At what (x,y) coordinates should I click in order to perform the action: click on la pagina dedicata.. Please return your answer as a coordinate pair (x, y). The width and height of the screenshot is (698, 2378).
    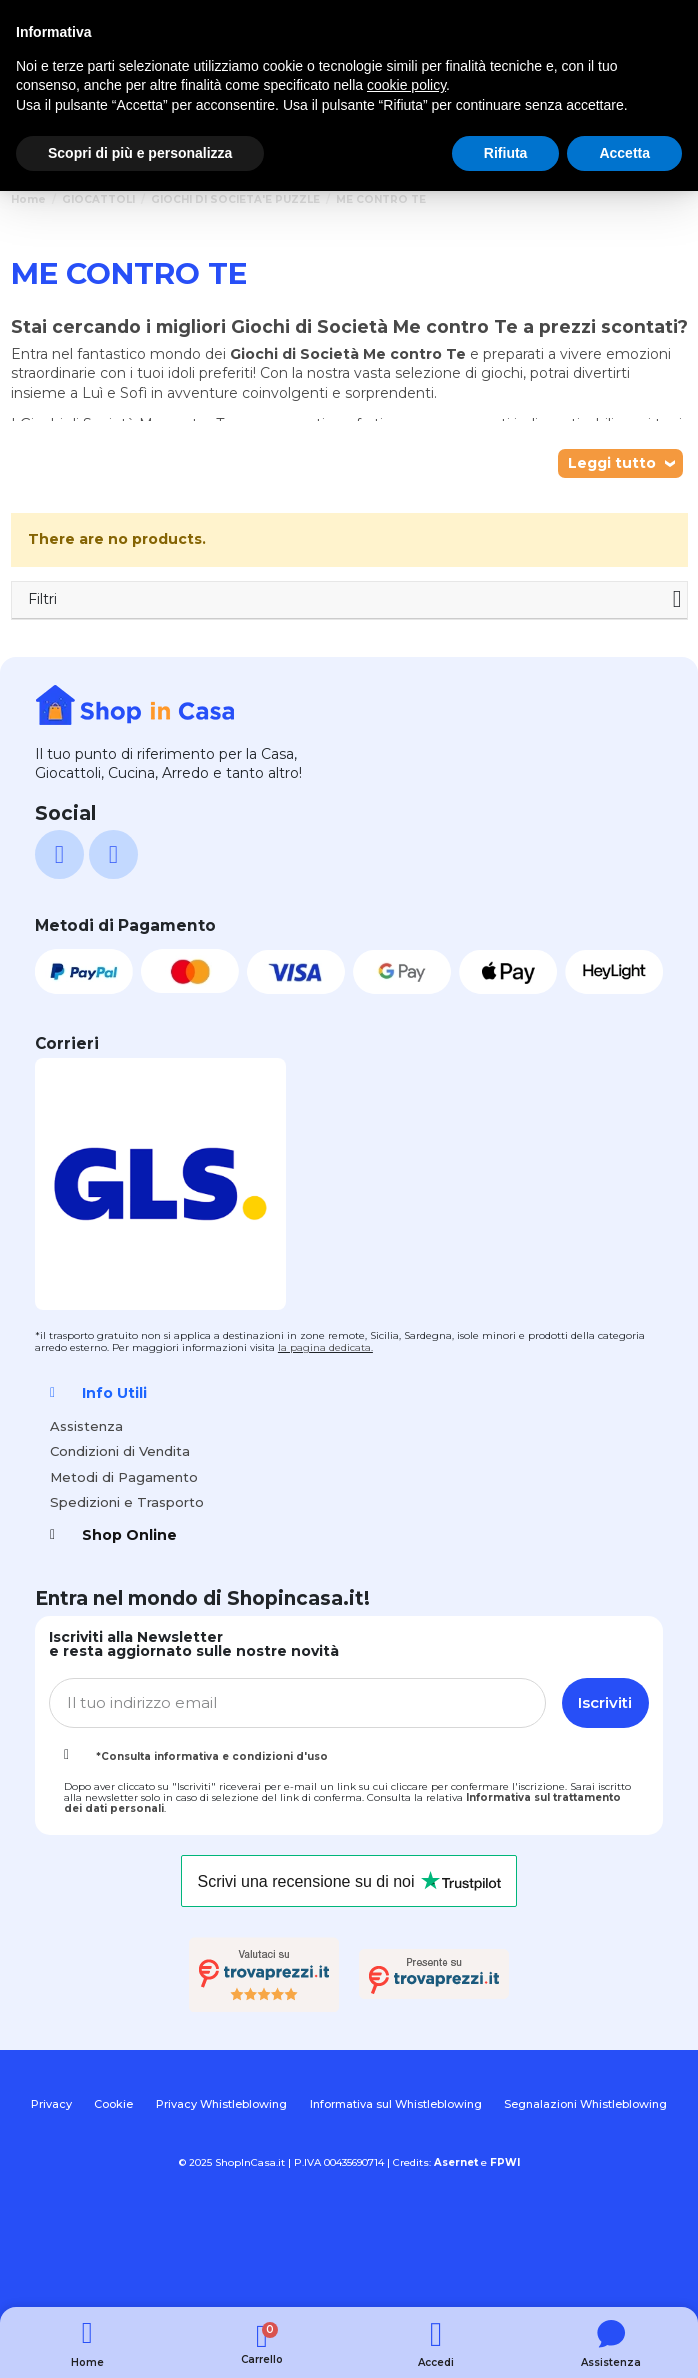
    Looking at the image, I should click on (325, 1347).